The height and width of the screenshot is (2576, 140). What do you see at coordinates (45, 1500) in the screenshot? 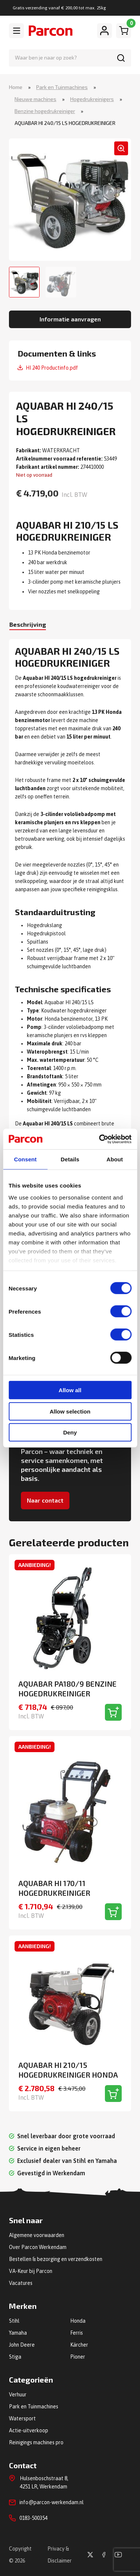
I see `Naar contact` at bounding box center [45, 1500].